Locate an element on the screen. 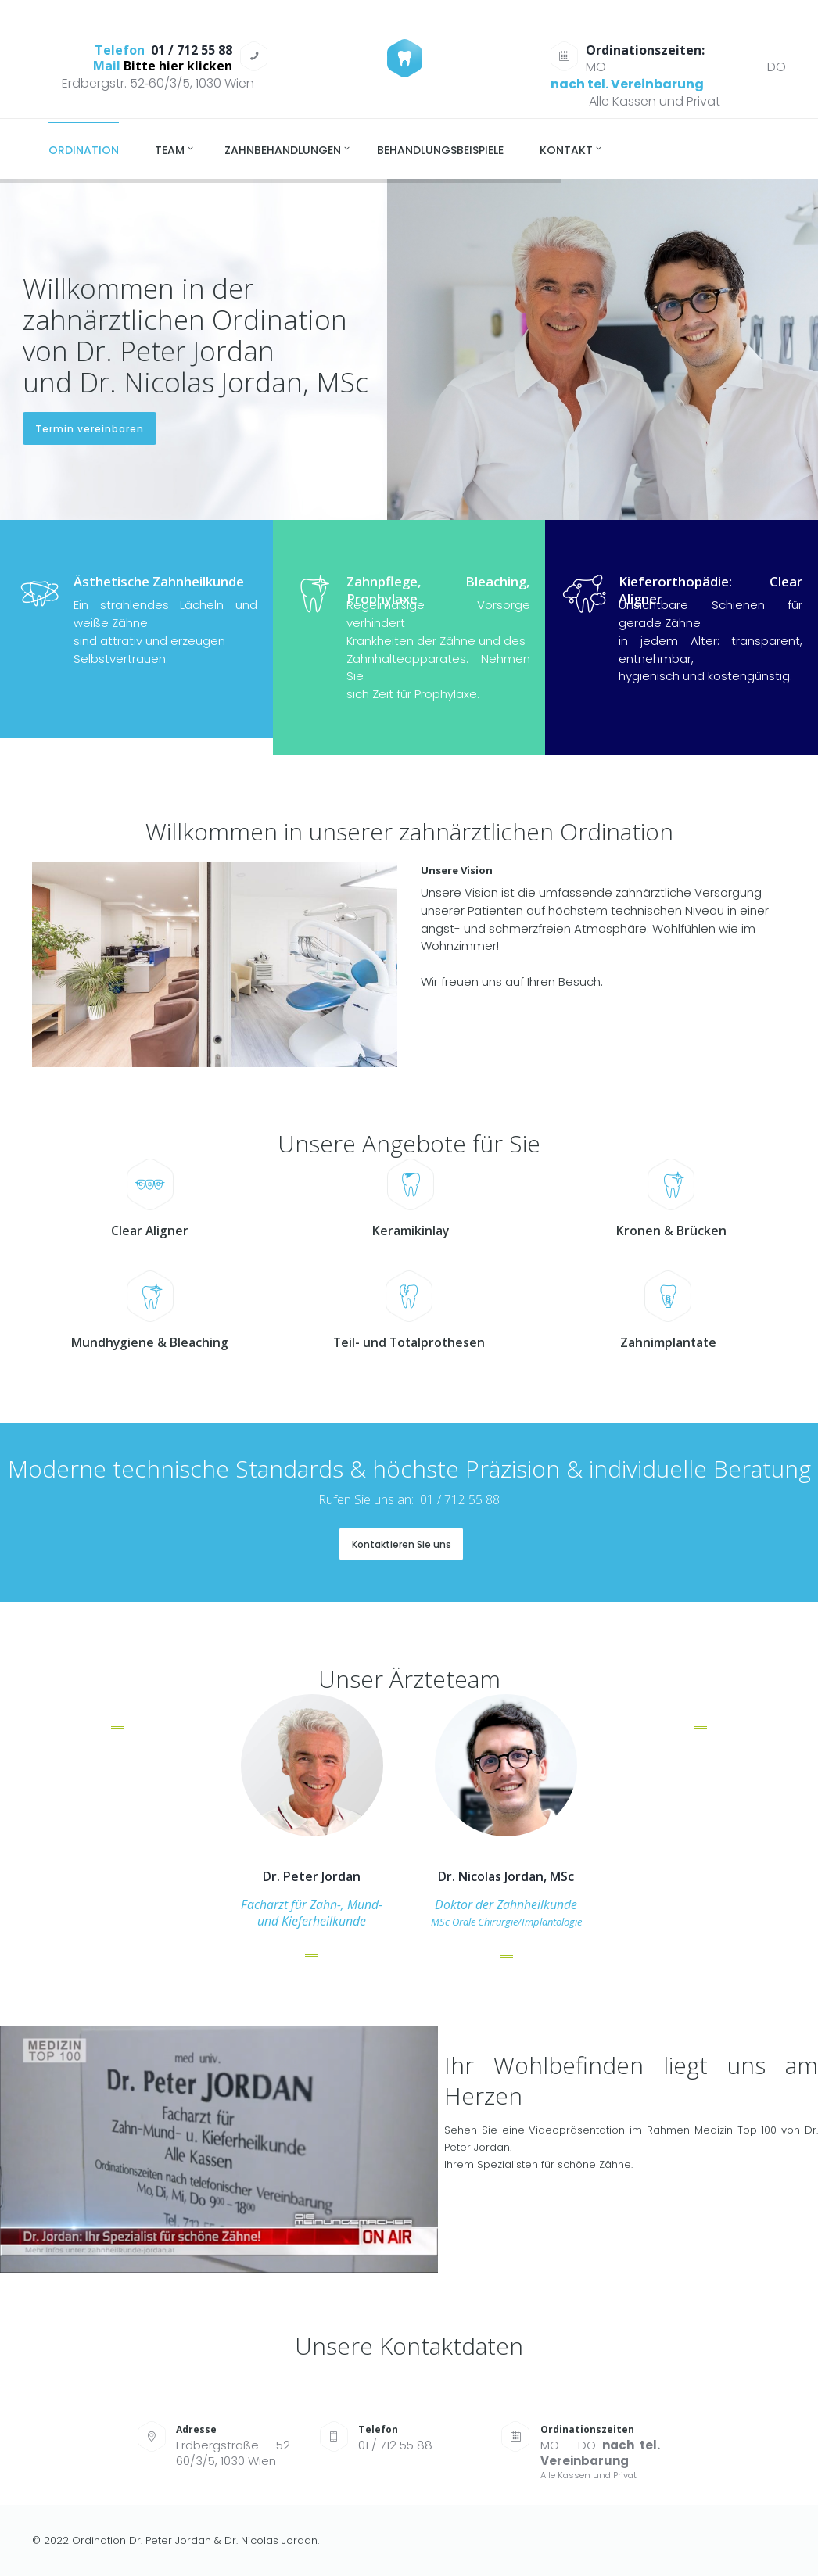  Zahnpflege, Bleaching, Prophylaxe is located at coordinates (438, 589).